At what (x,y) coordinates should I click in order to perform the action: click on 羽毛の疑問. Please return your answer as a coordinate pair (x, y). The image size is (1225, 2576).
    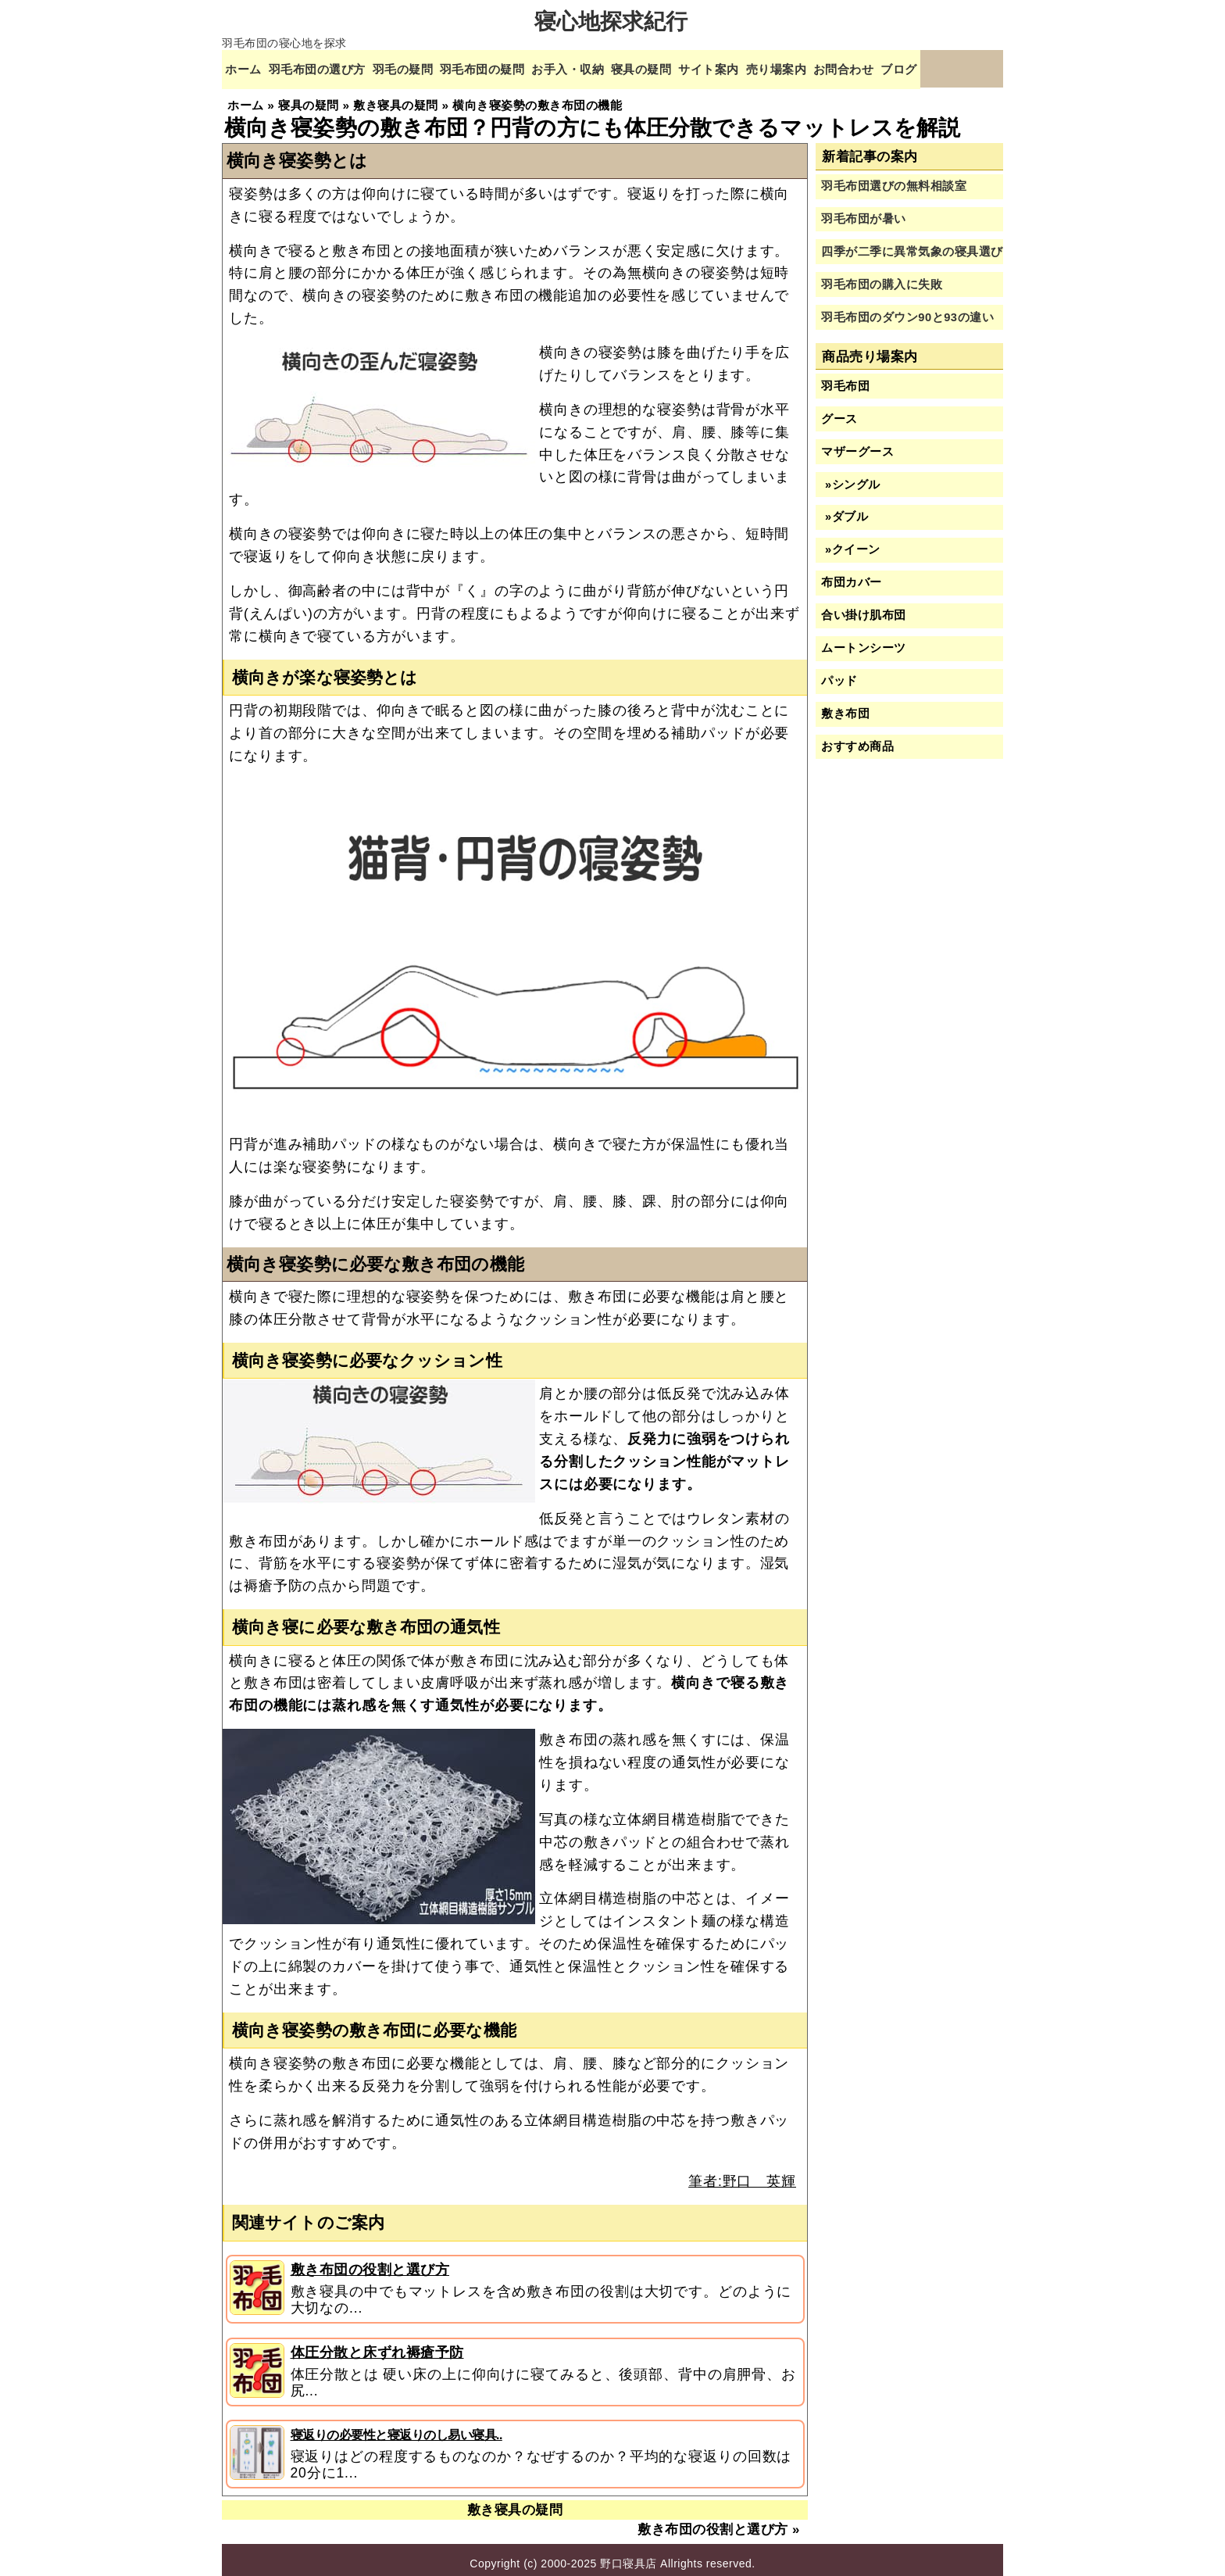
    Looking at the image, I should click on (420, 68).